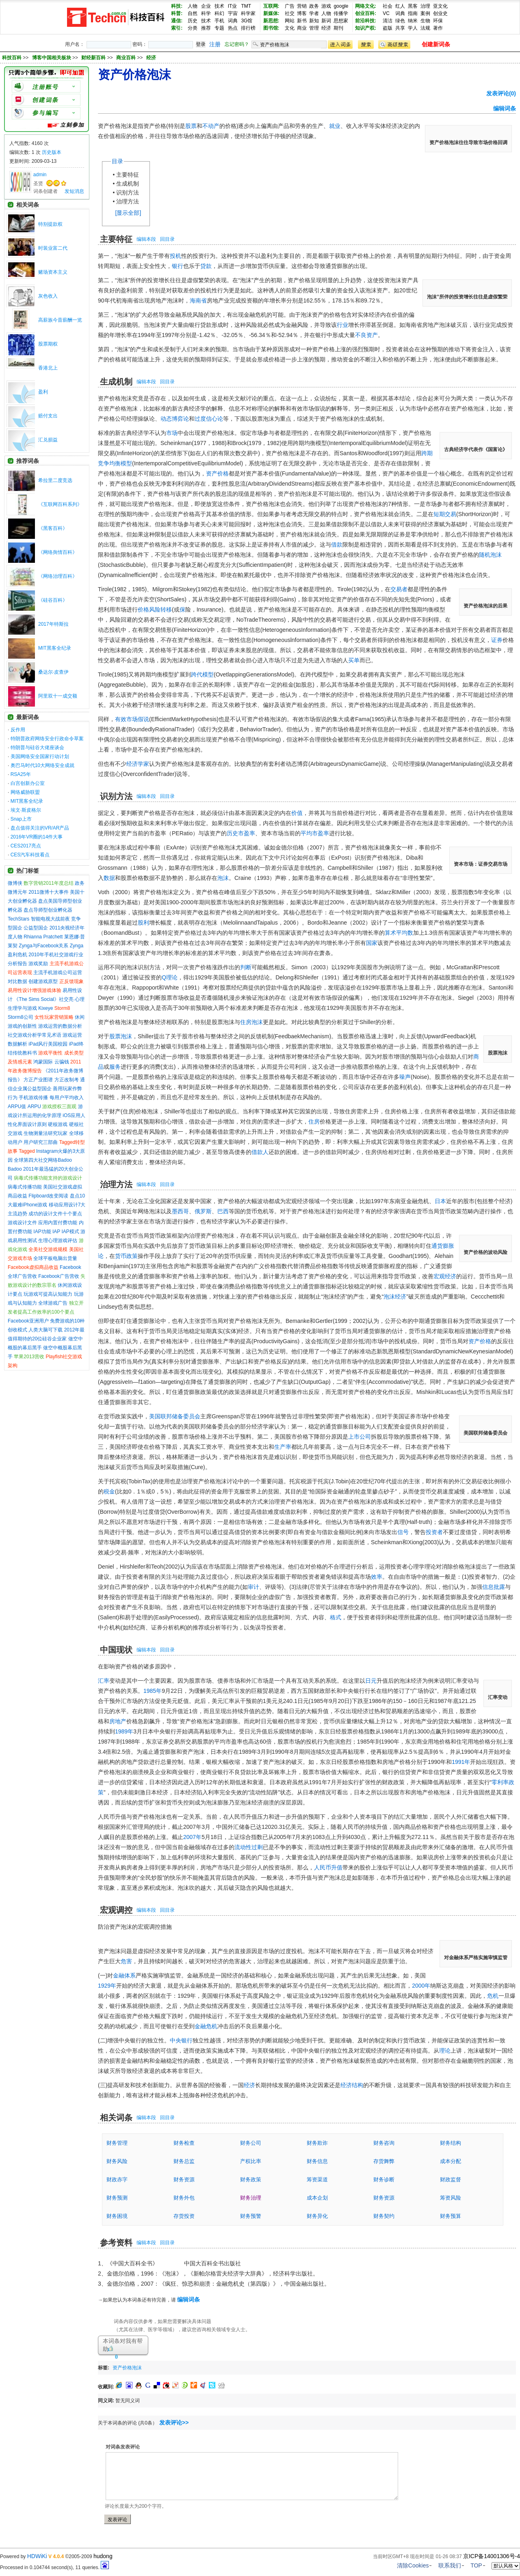  What do you see at coordinates (271, 6) in the screenshot?
I see `互联网:` at bounding box center [271, 6].